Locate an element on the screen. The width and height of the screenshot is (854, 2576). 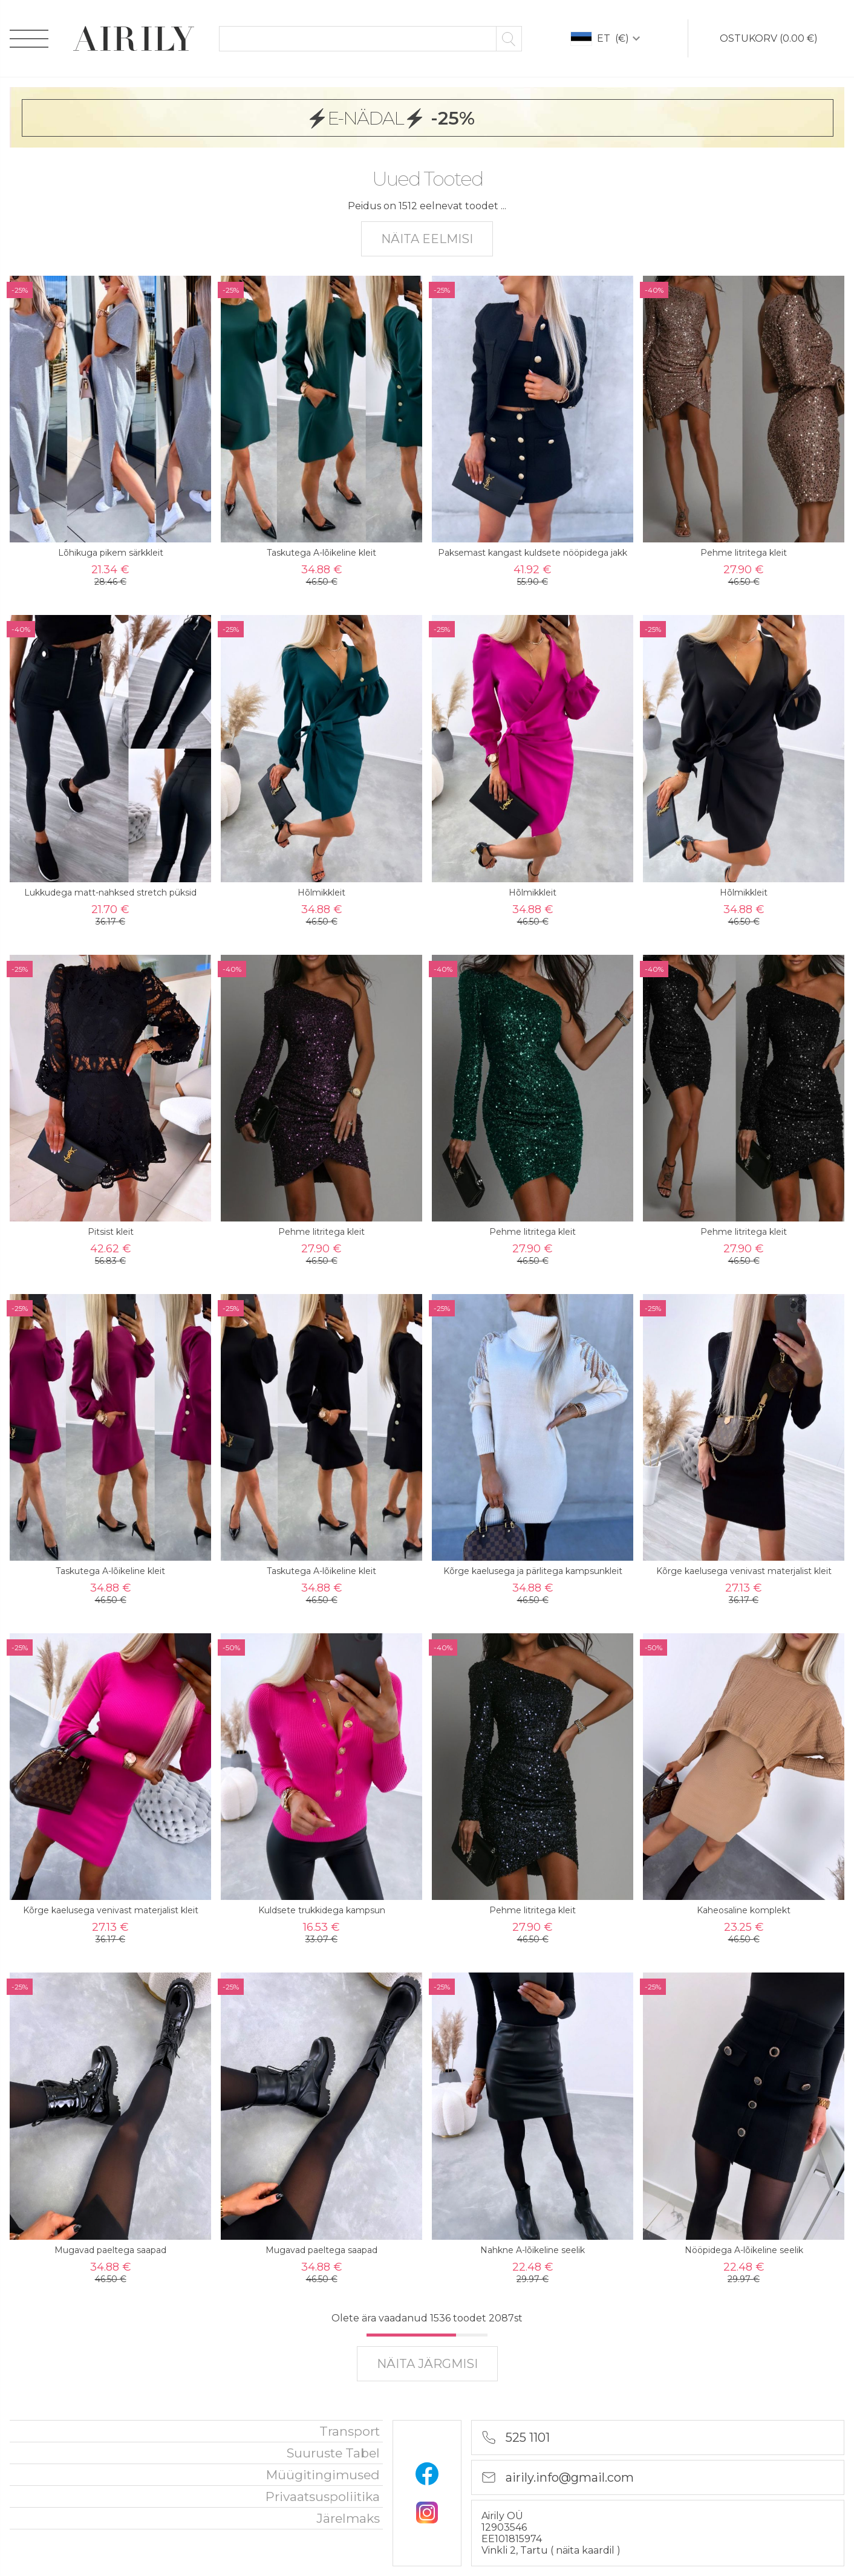
näita järgmisi is located at coordinates (427, 2363).